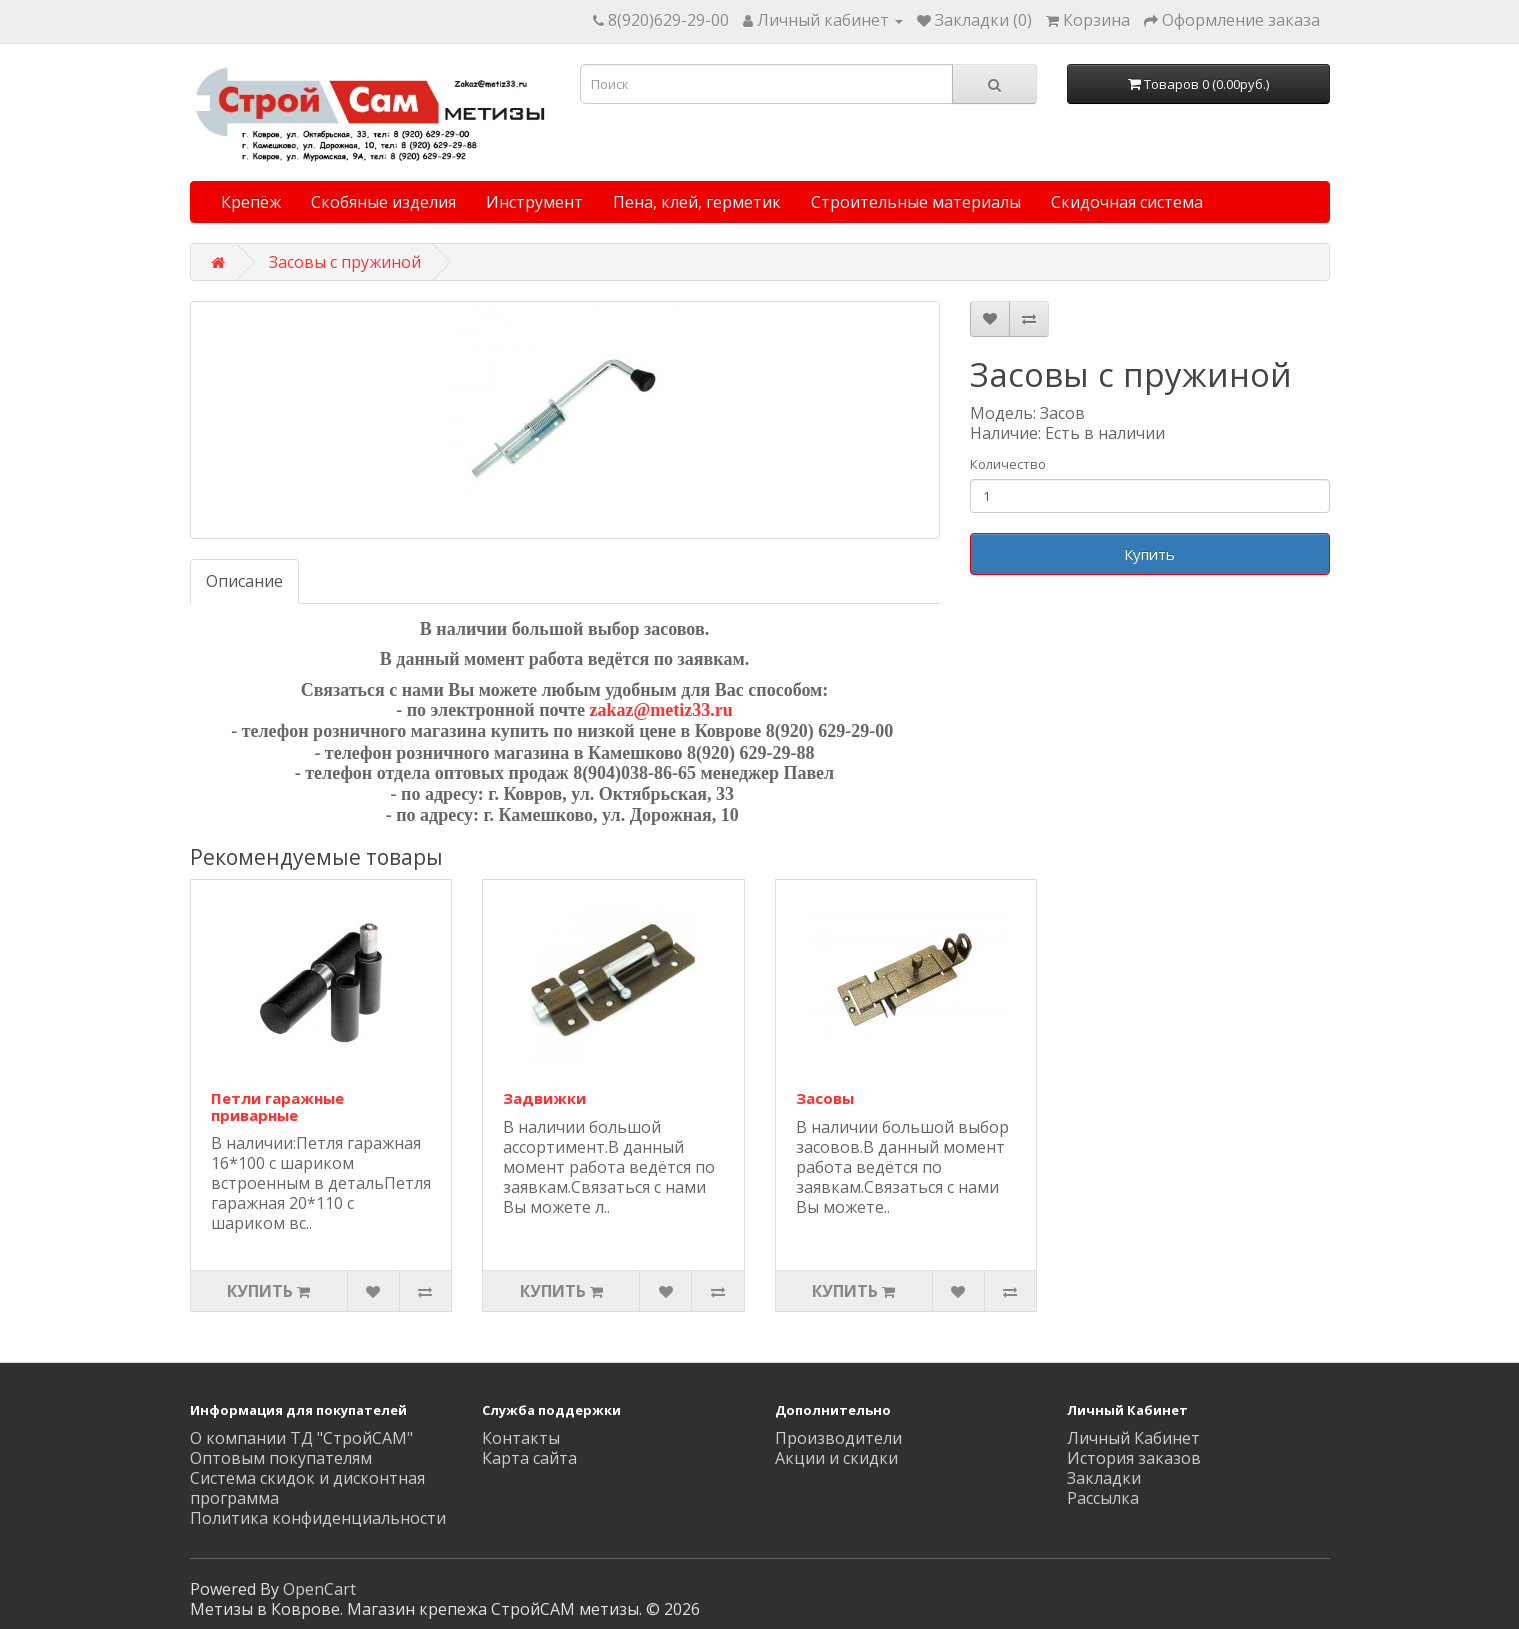  Describe the element at coordinates (1104, 1478) in the screenshot. I see `Закладки` at that location.